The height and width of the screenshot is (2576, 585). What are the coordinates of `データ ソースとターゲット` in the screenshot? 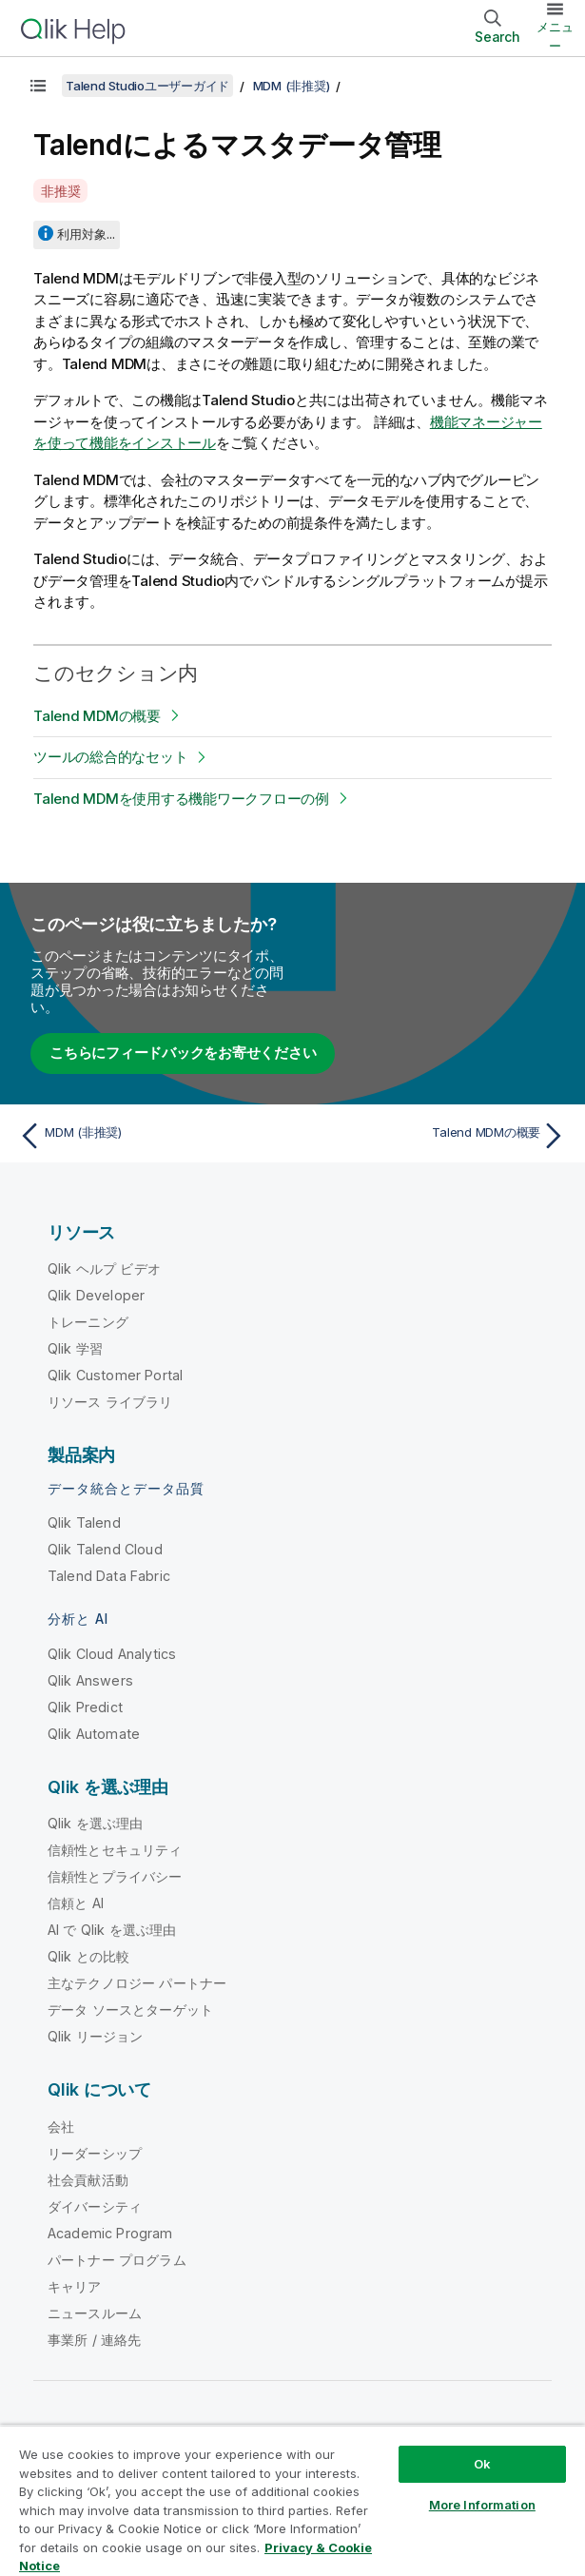 It's located at (130, 2009).